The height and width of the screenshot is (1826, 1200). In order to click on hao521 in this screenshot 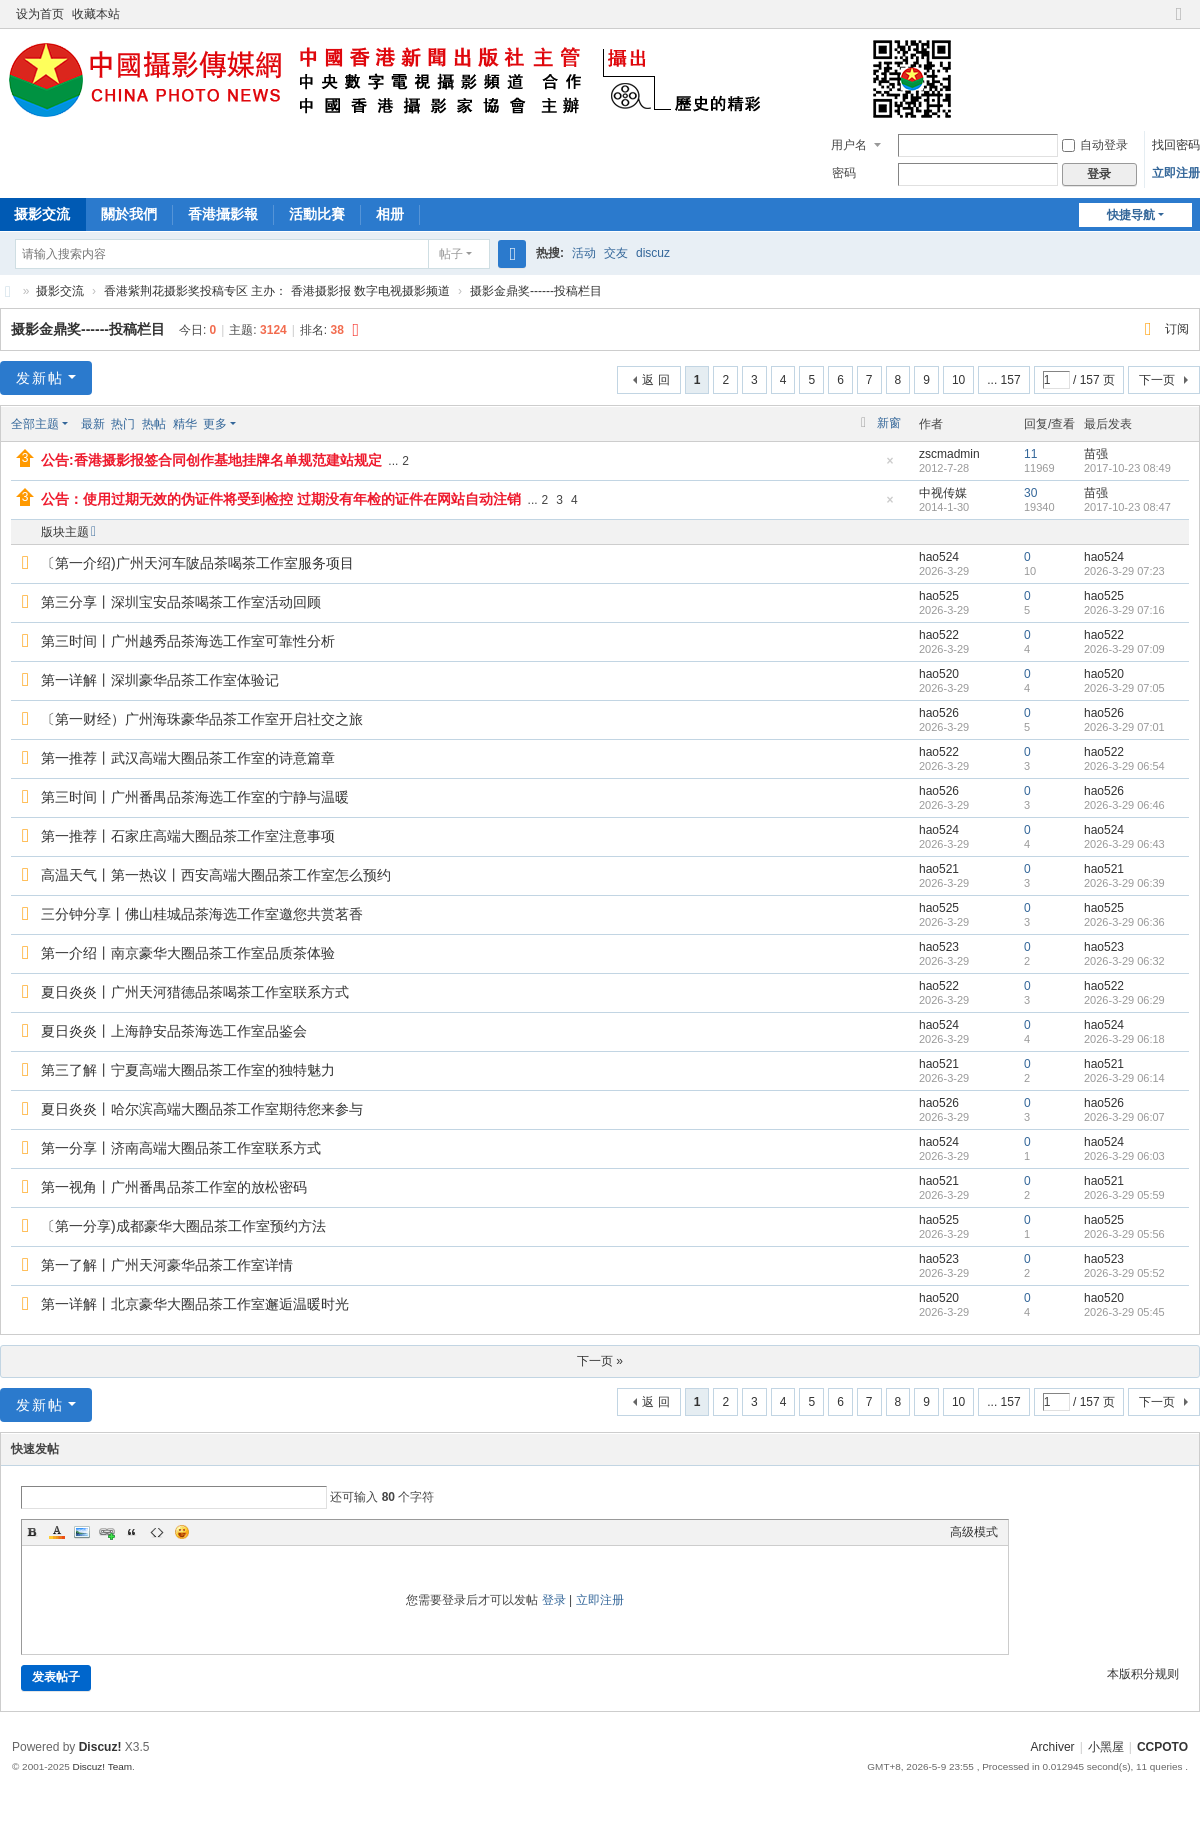, I will do `click(939, 869)`.